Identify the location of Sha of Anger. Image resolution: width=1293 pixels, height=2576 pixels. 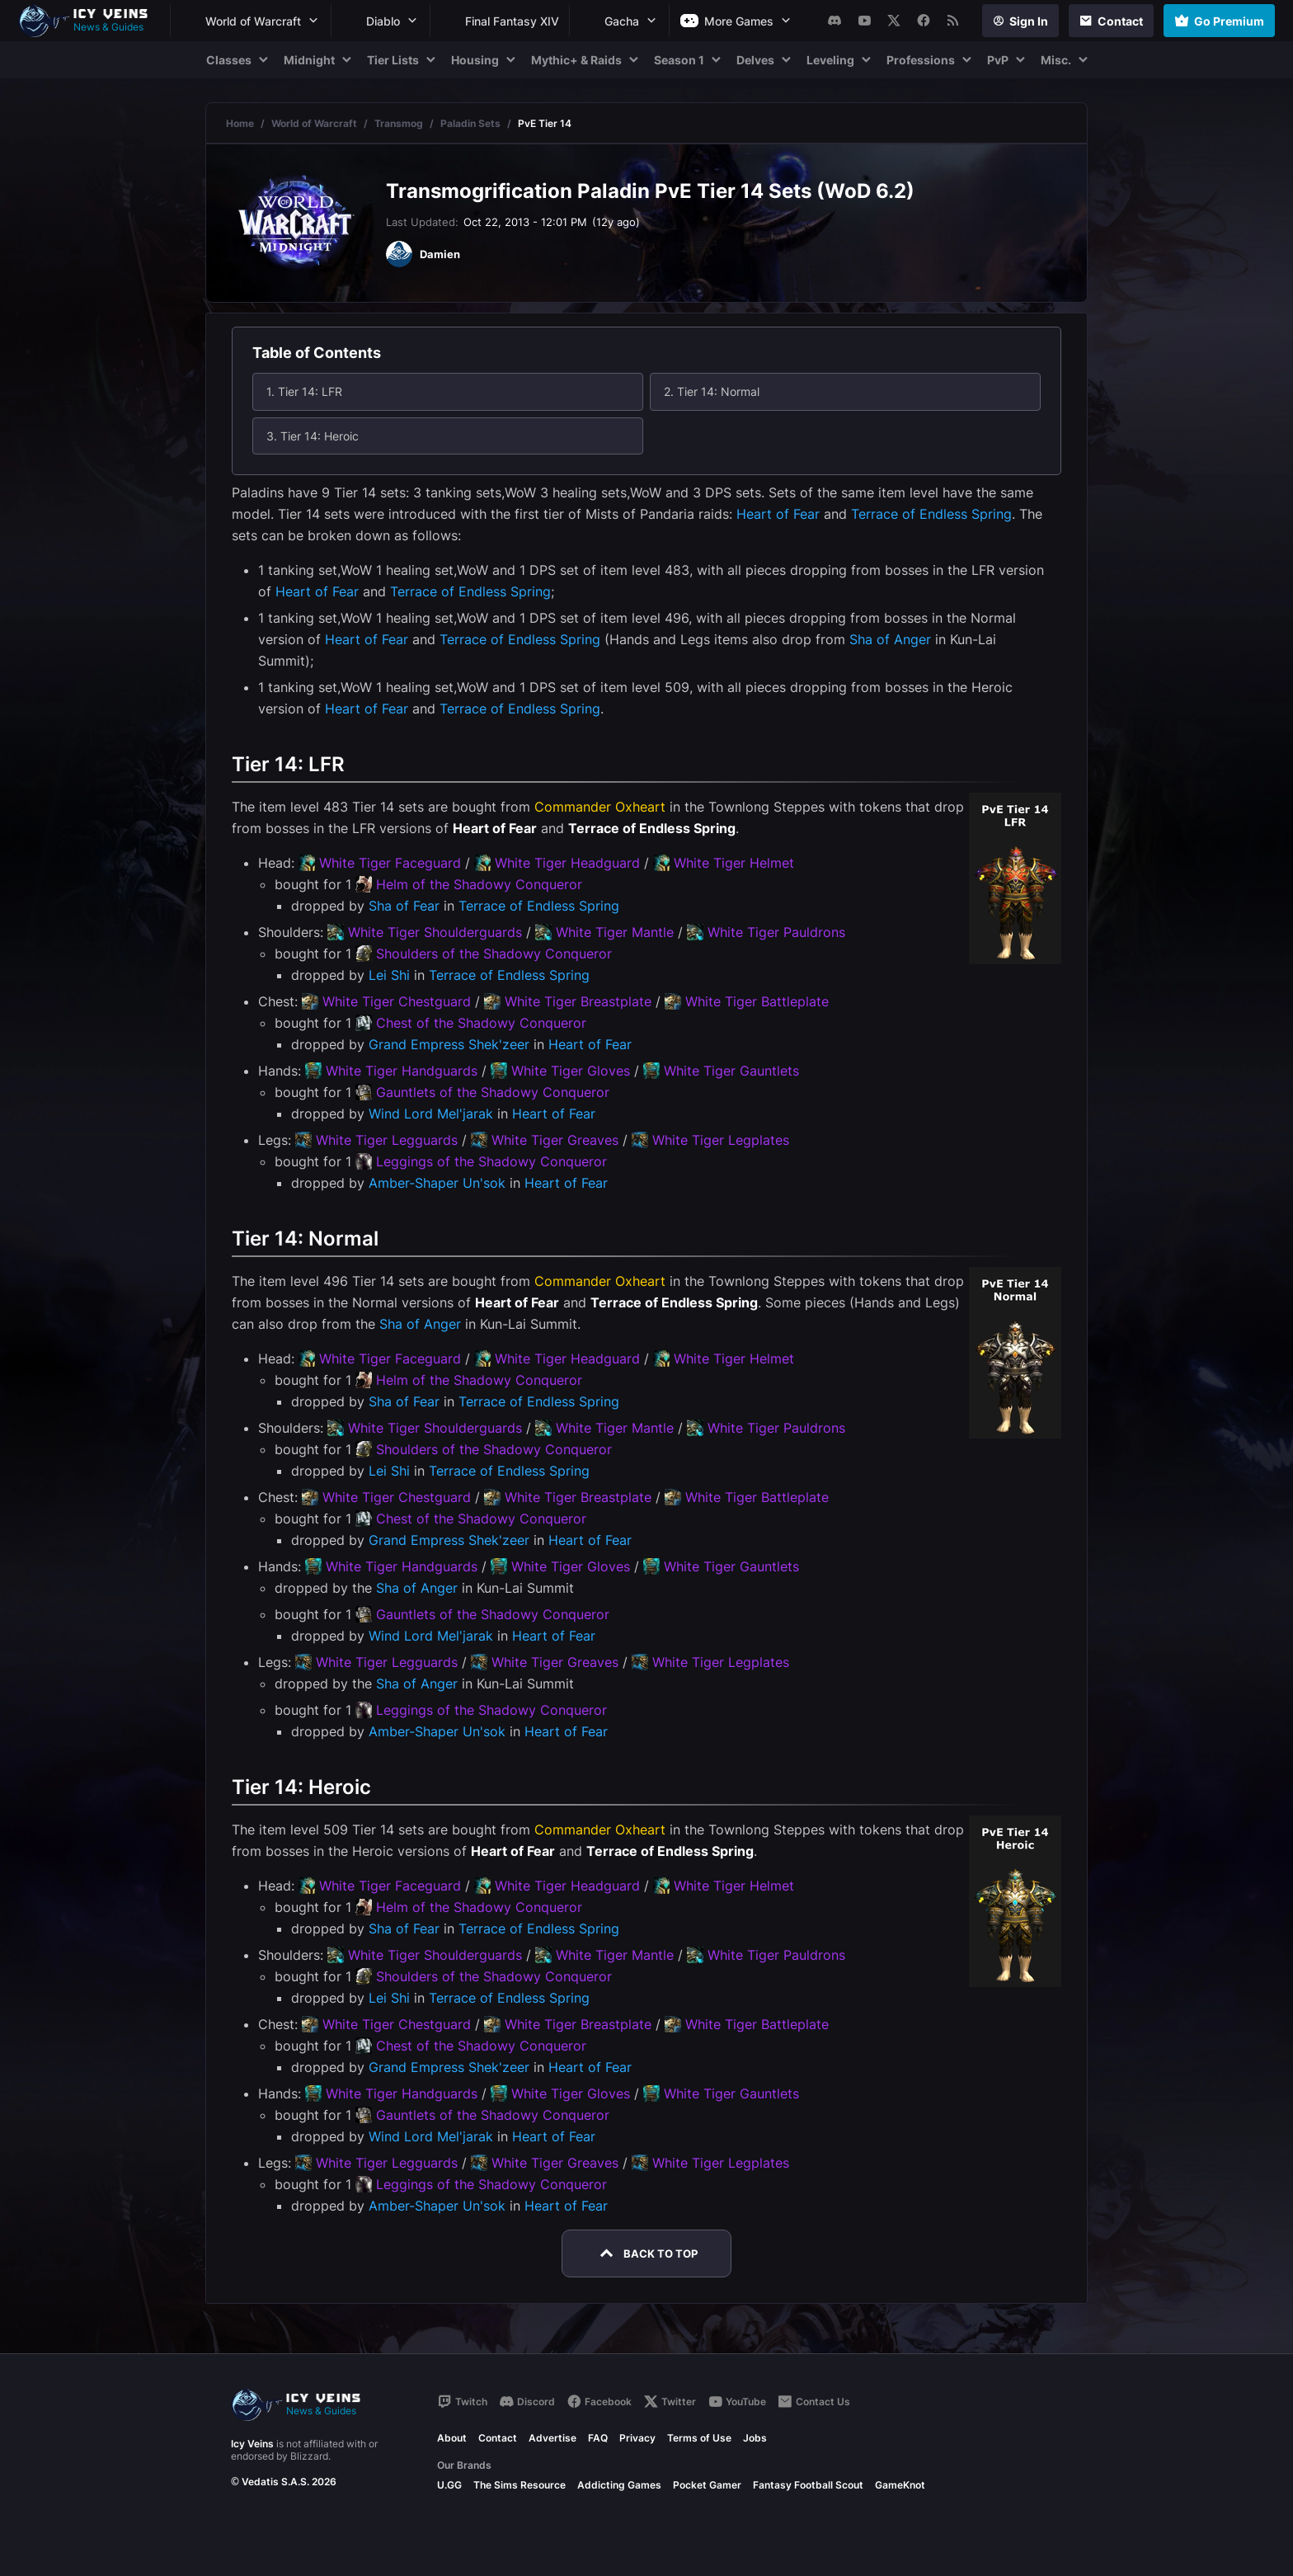
(890, 639).